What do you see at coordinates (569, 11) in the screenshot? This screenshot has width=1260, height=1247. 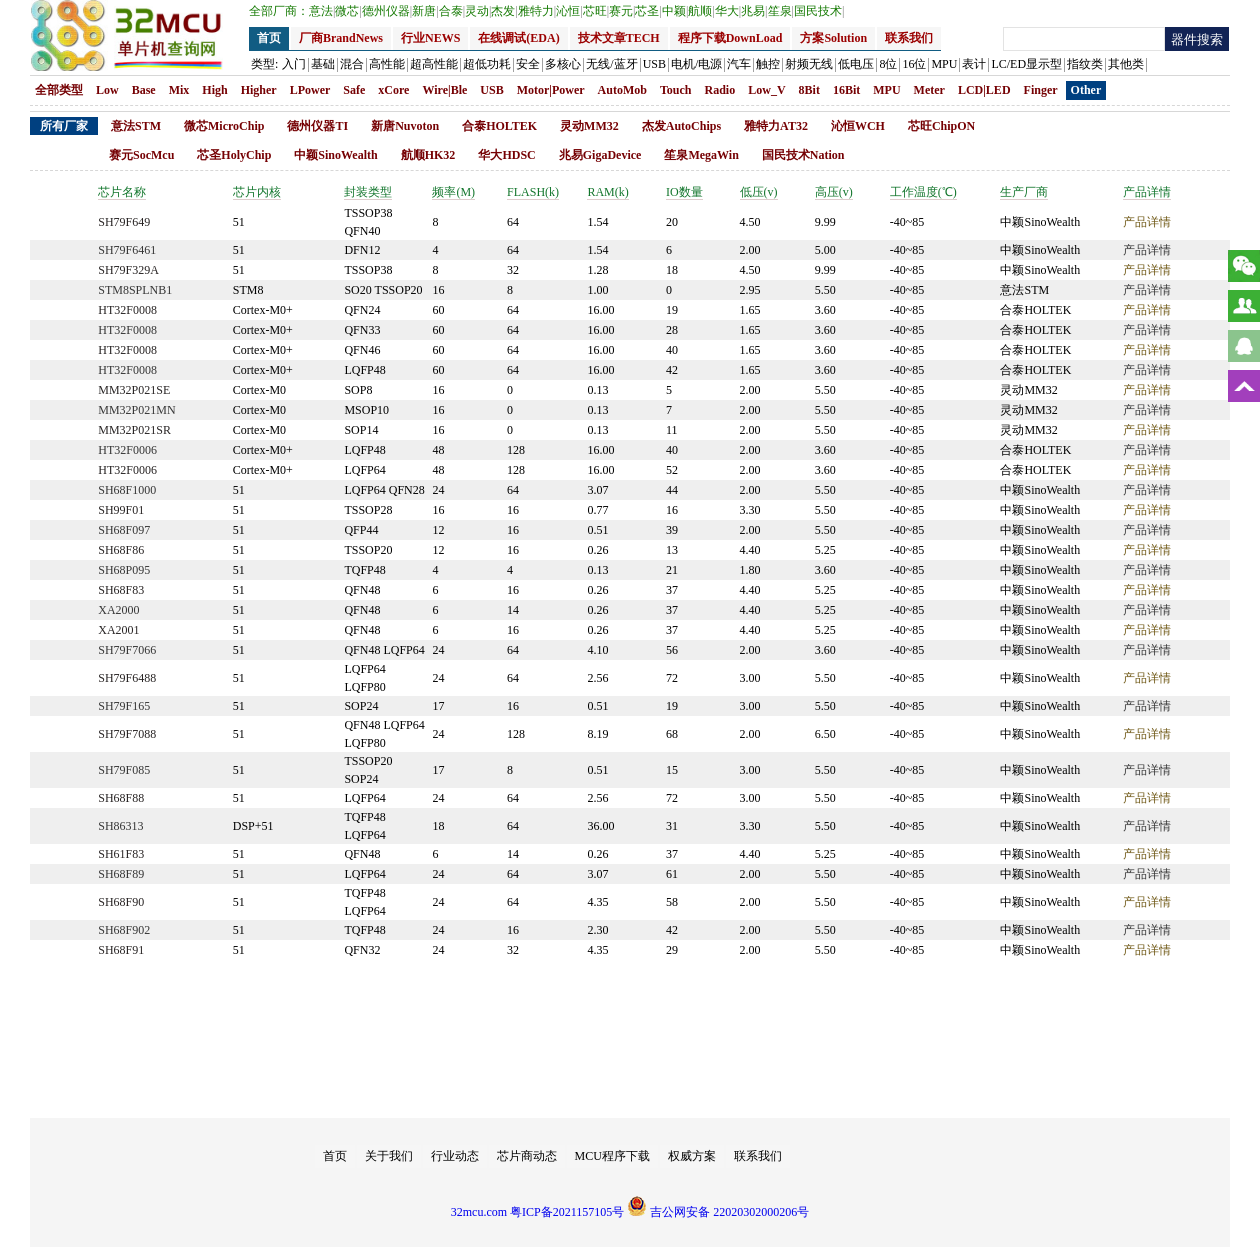 I see `沁恒` at bounding box center [569, 11].